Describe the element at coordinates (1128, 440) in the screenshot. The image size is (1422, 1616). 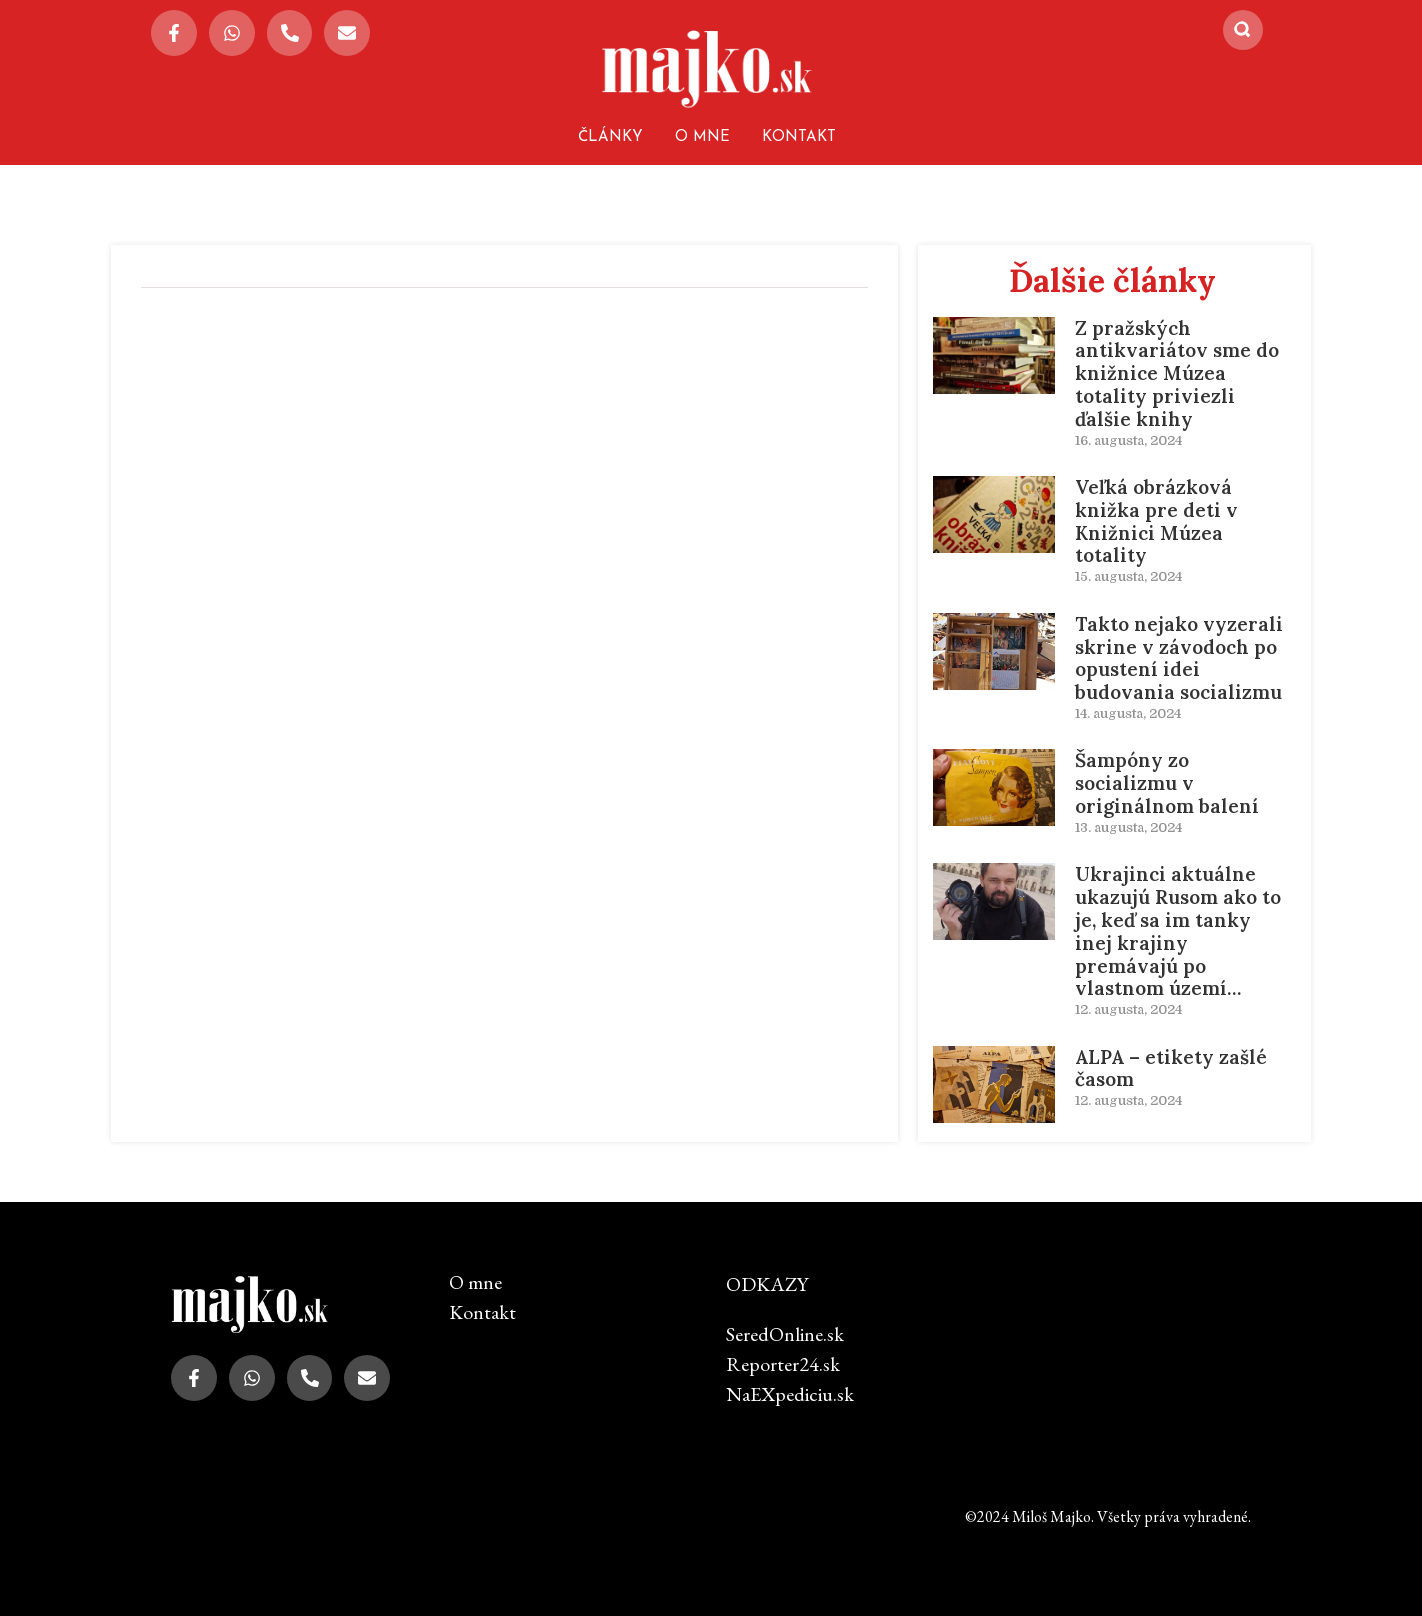
I see `16. augusta, 2024` at that location.